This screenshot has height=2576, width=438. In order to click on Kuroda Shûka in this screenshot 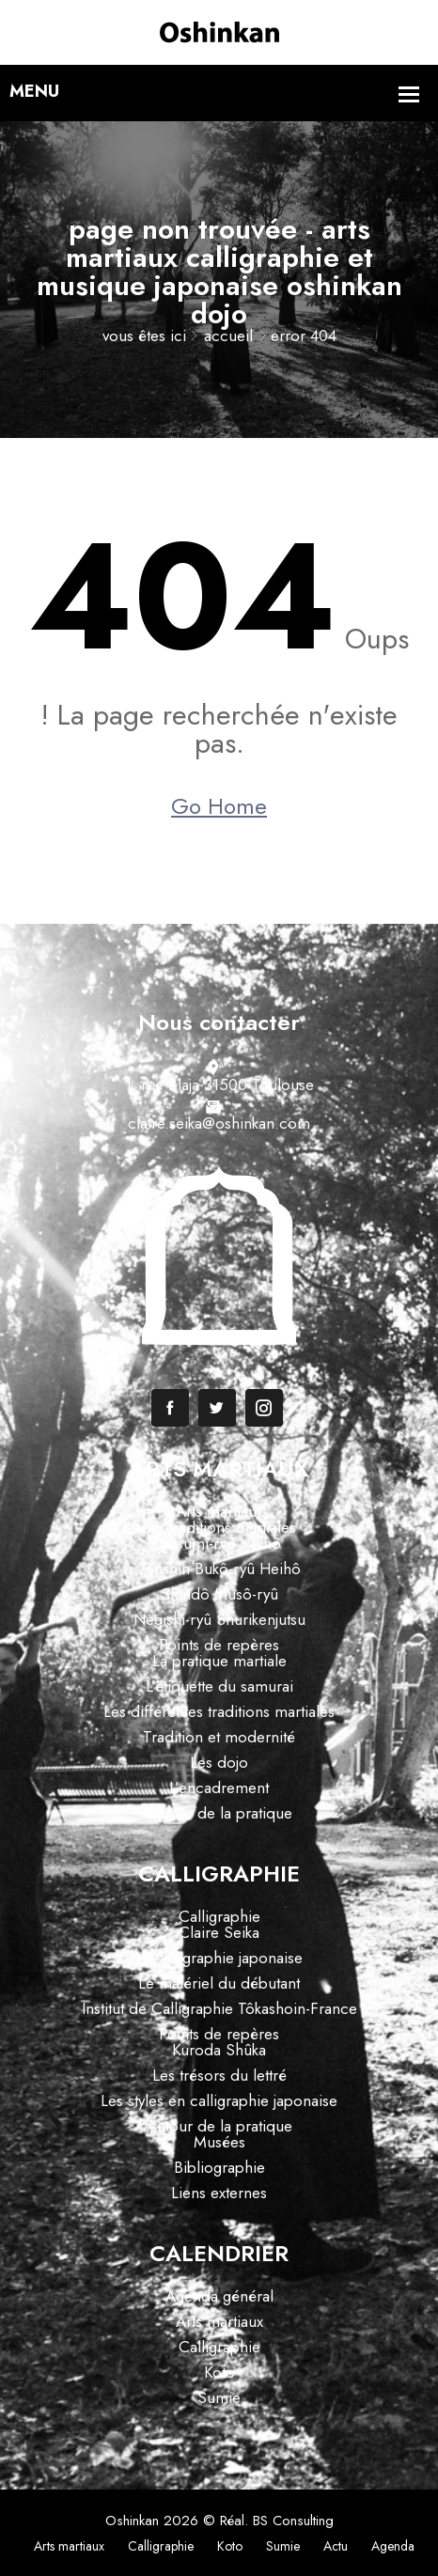, I will do `click(219, 2049)`.